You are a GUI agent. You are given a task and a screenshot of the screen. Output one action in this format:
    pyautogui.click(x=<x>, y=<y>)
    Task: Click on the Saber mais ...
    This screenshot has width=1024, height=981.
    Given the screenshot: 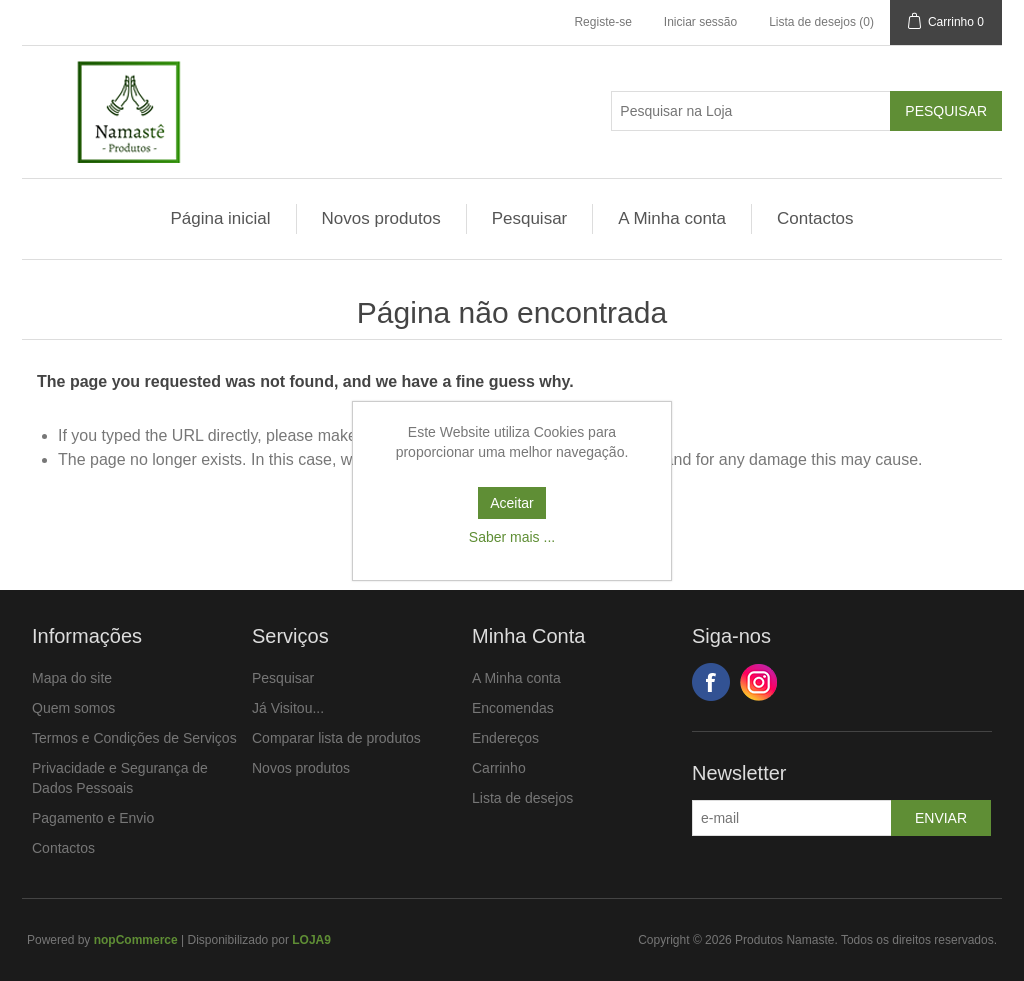 What is the action you would take?
    pyautogui.click(x=512, y=537)
    